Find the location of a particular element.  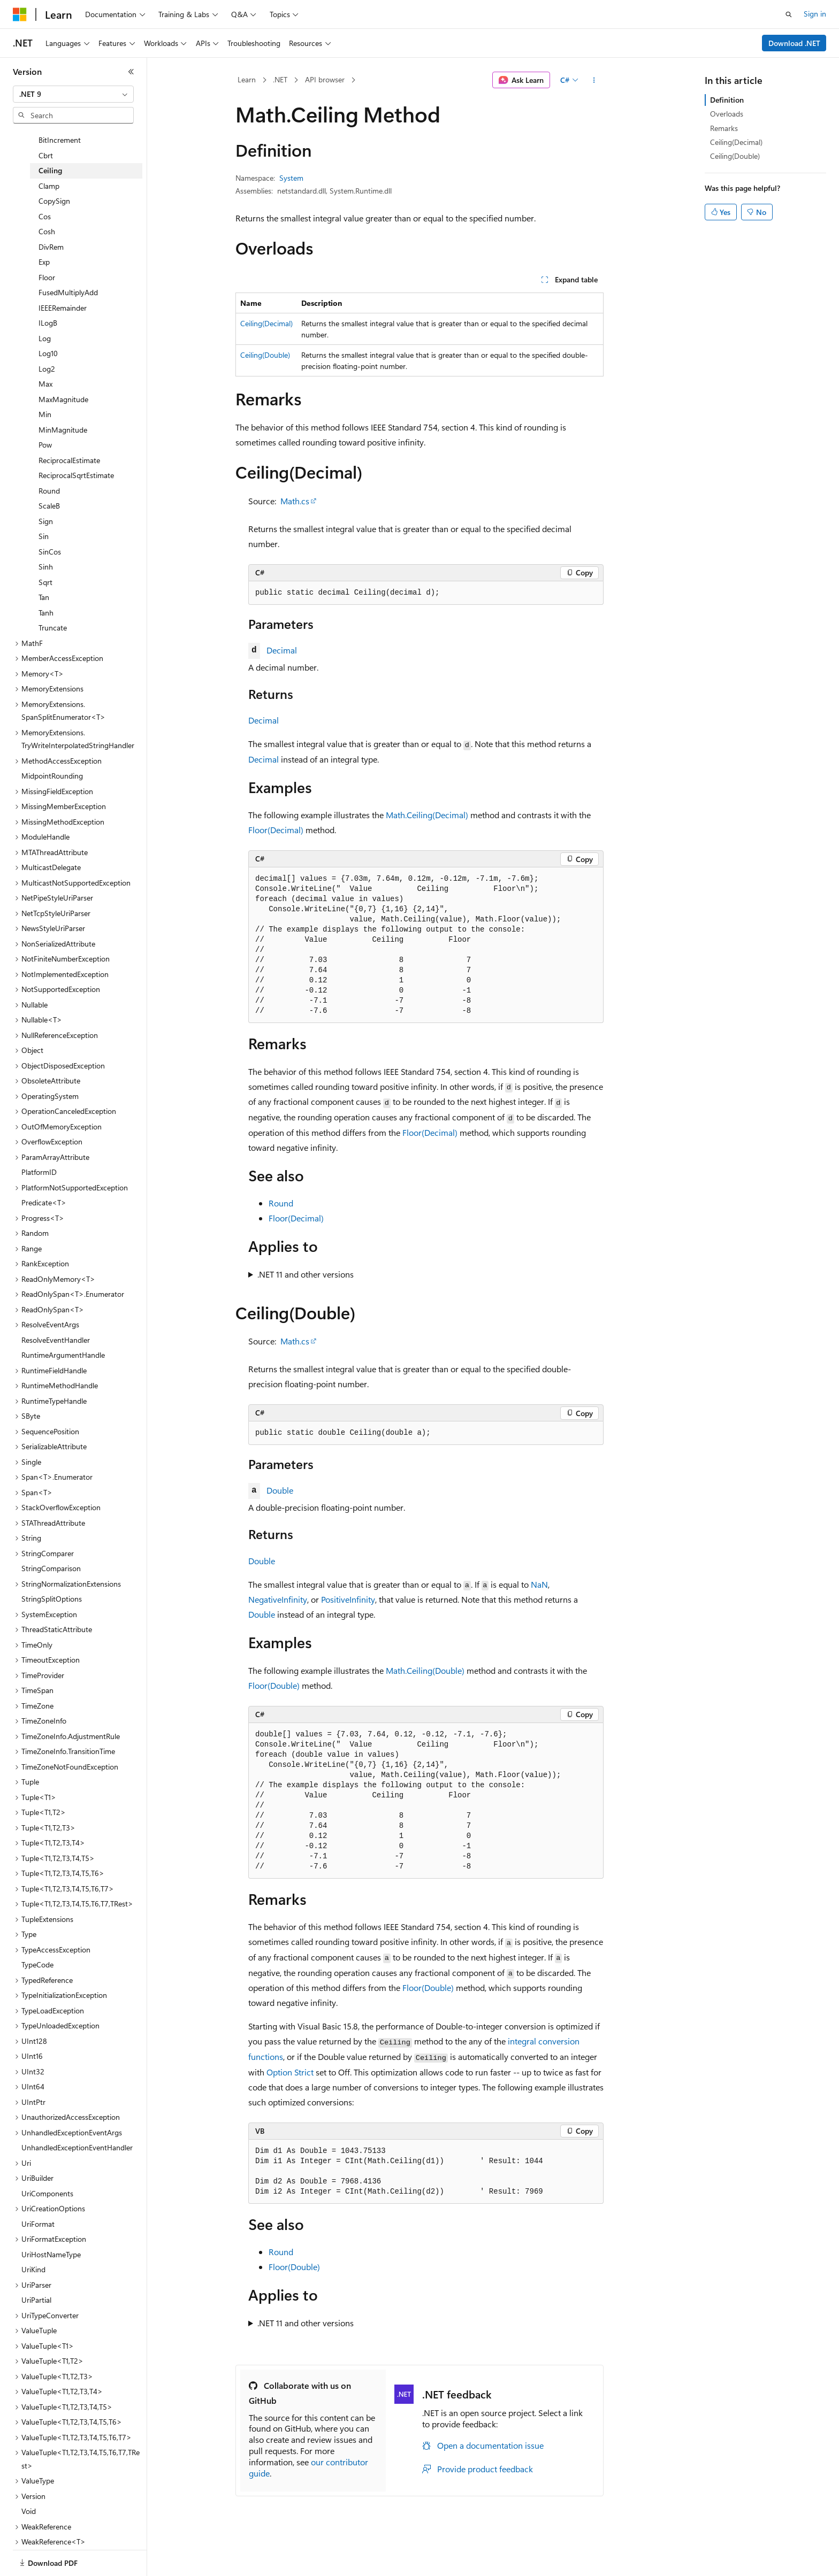

DivRem [treeitem] is located at coordinates (51, 219).